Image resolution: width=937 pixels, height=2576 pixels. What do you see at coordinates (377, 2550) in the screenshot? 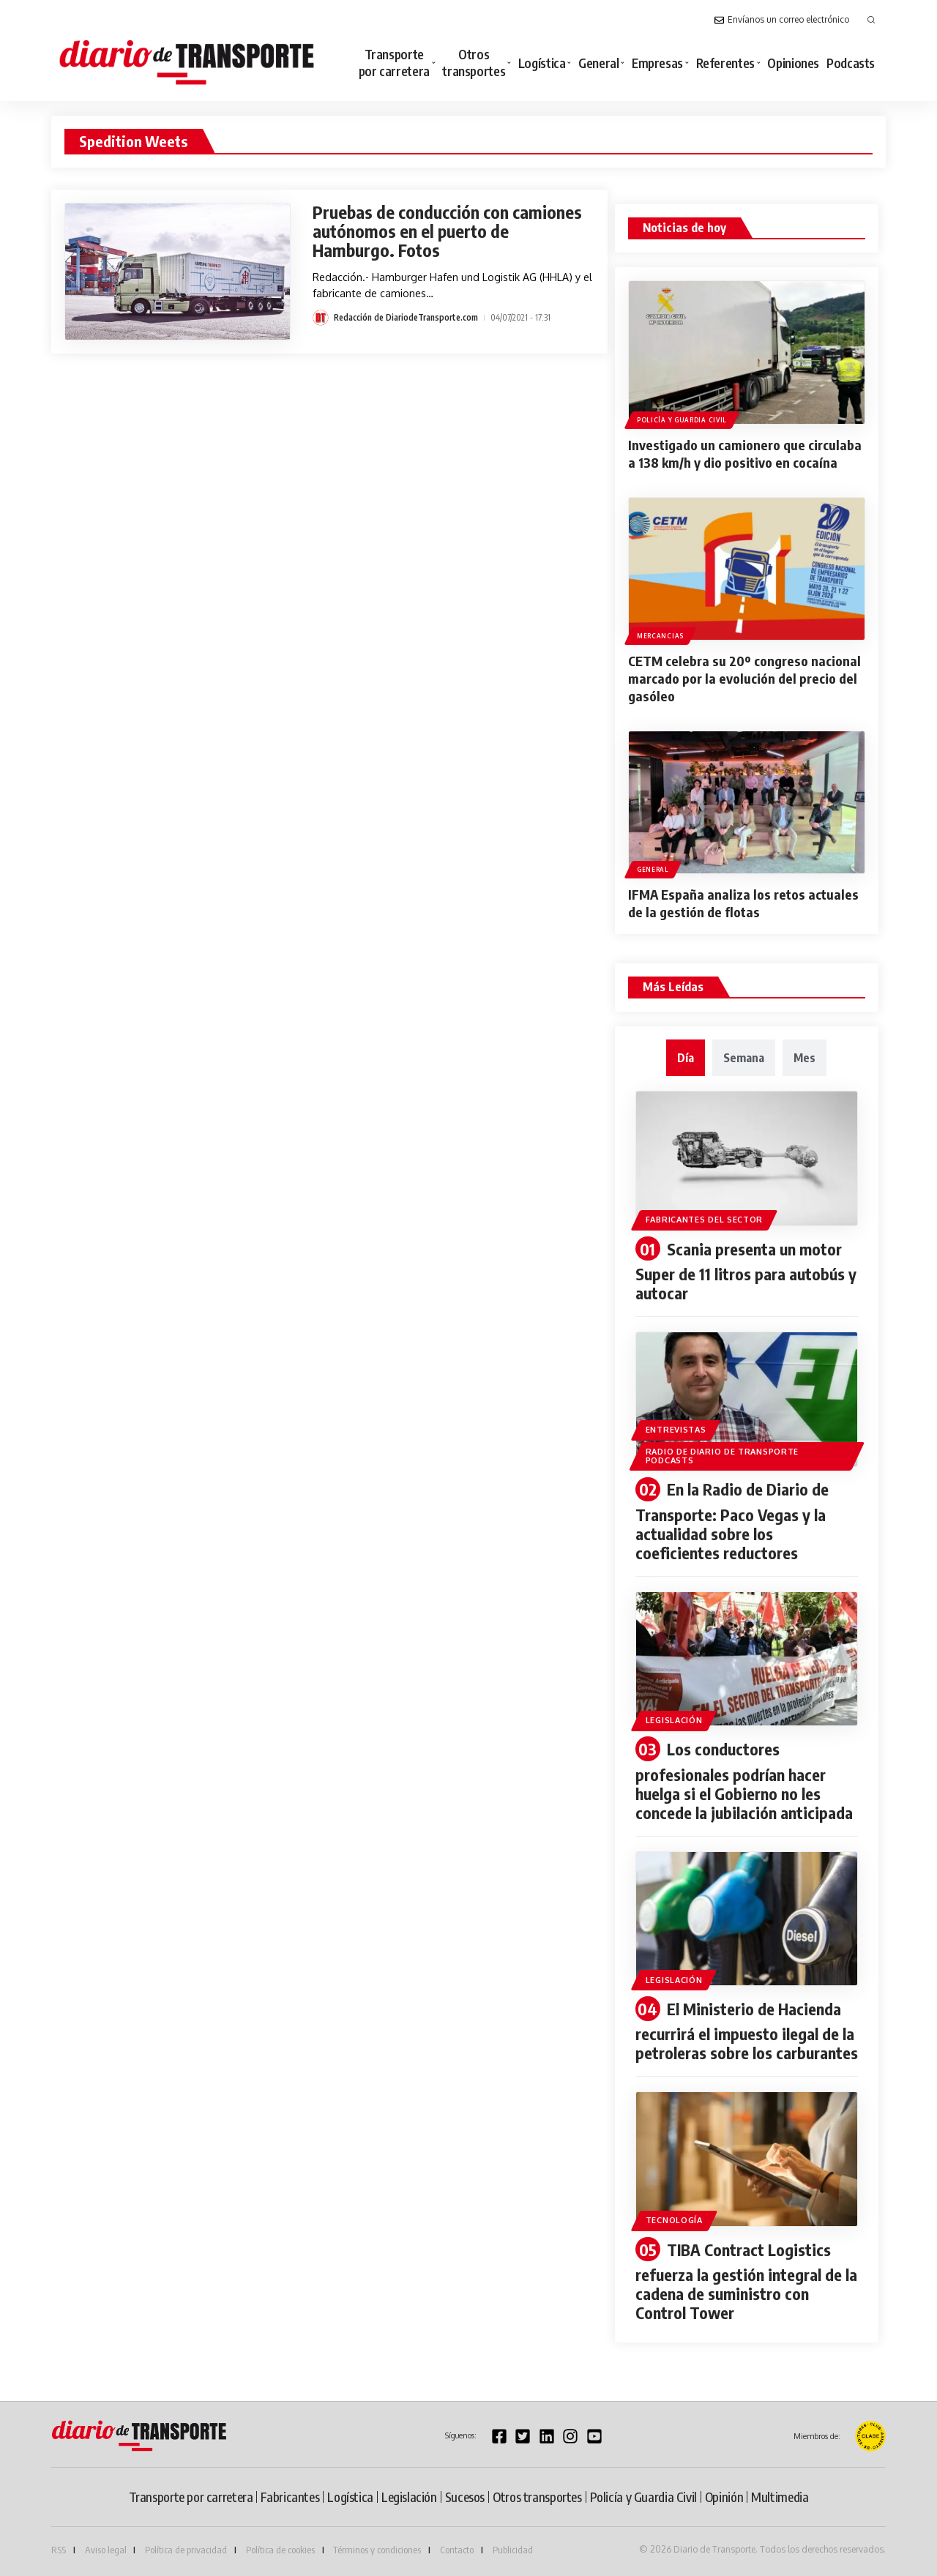
I see `Términos y condiciones` at bounding box center [377, 2550].